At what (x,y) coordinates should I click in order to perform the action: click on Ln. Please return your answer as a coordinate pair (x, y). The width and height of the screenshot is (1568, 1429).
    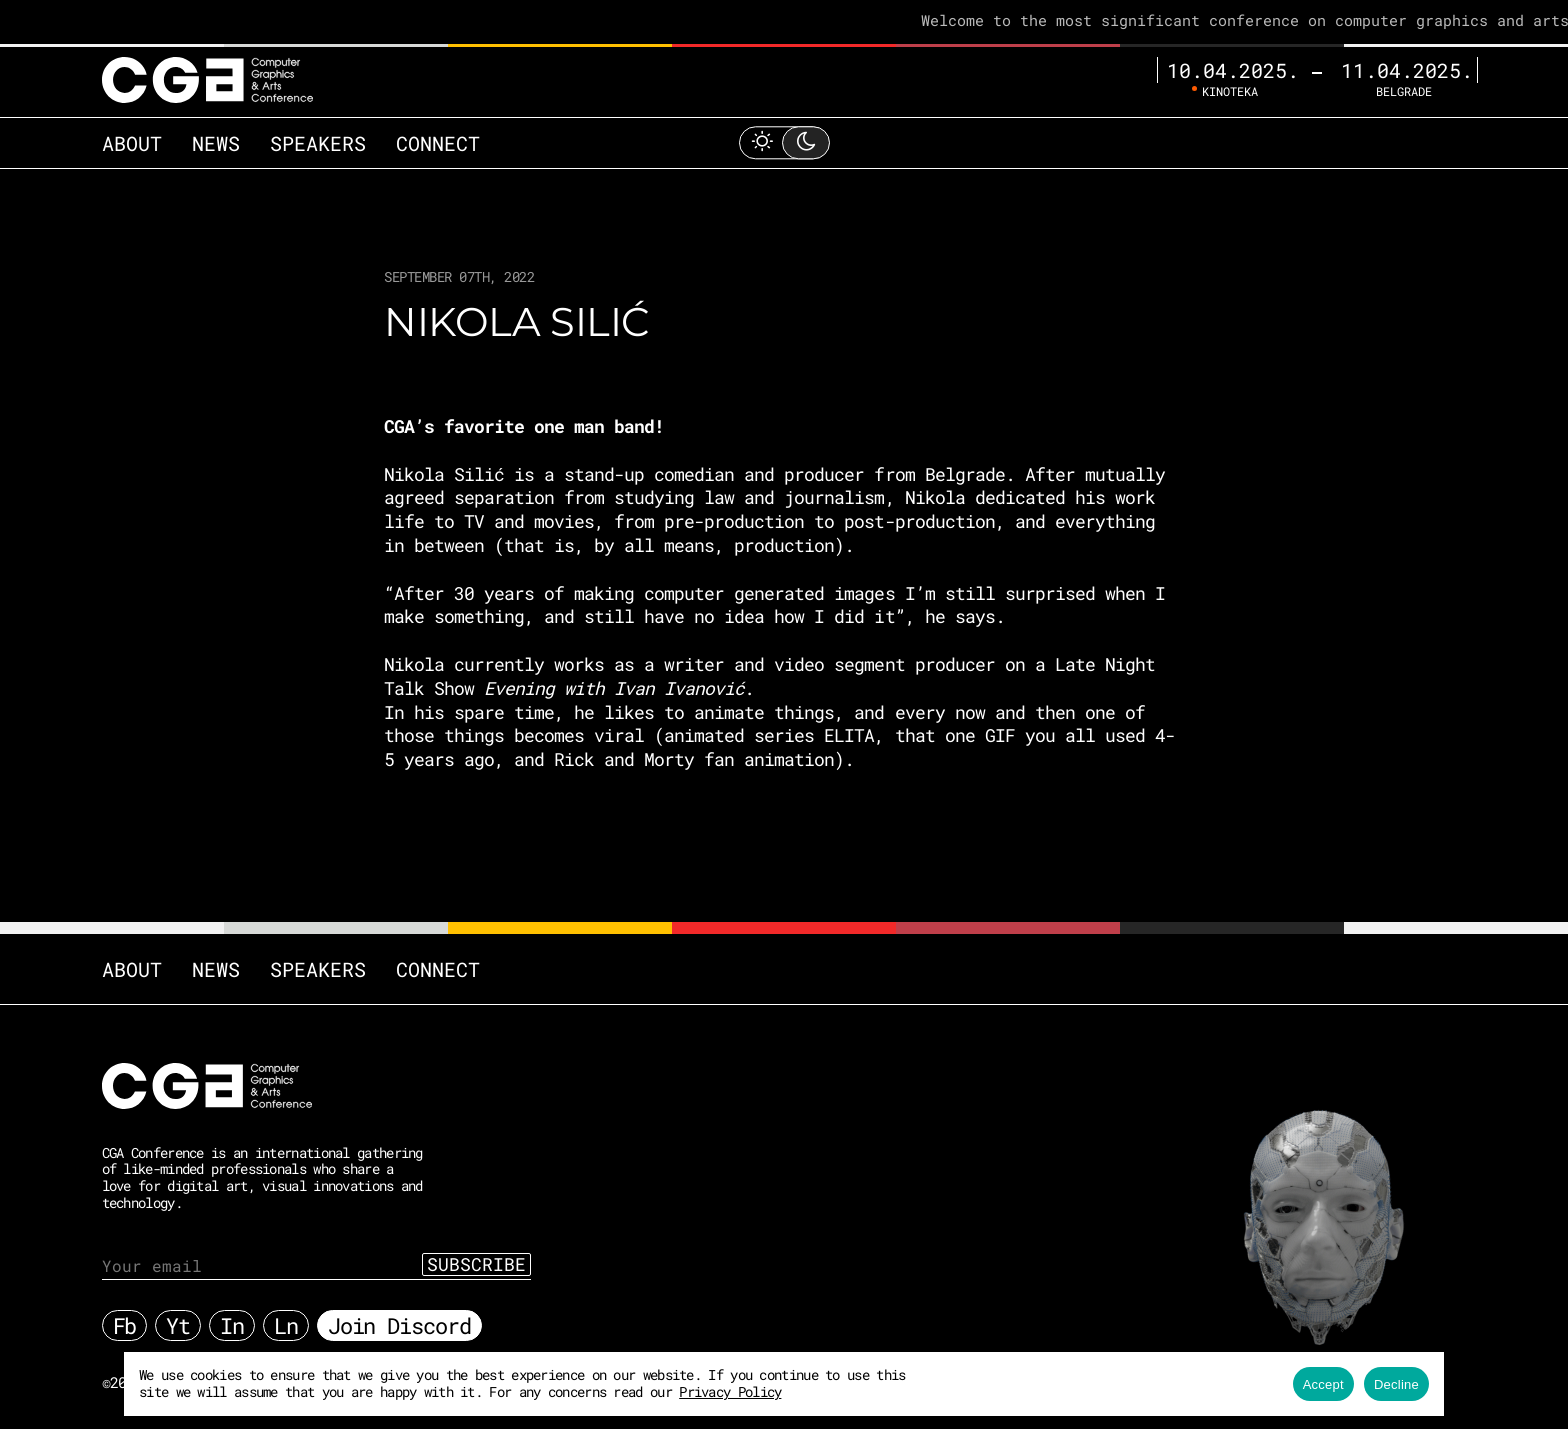
    Looking at the image, I should click on (286, 1325).